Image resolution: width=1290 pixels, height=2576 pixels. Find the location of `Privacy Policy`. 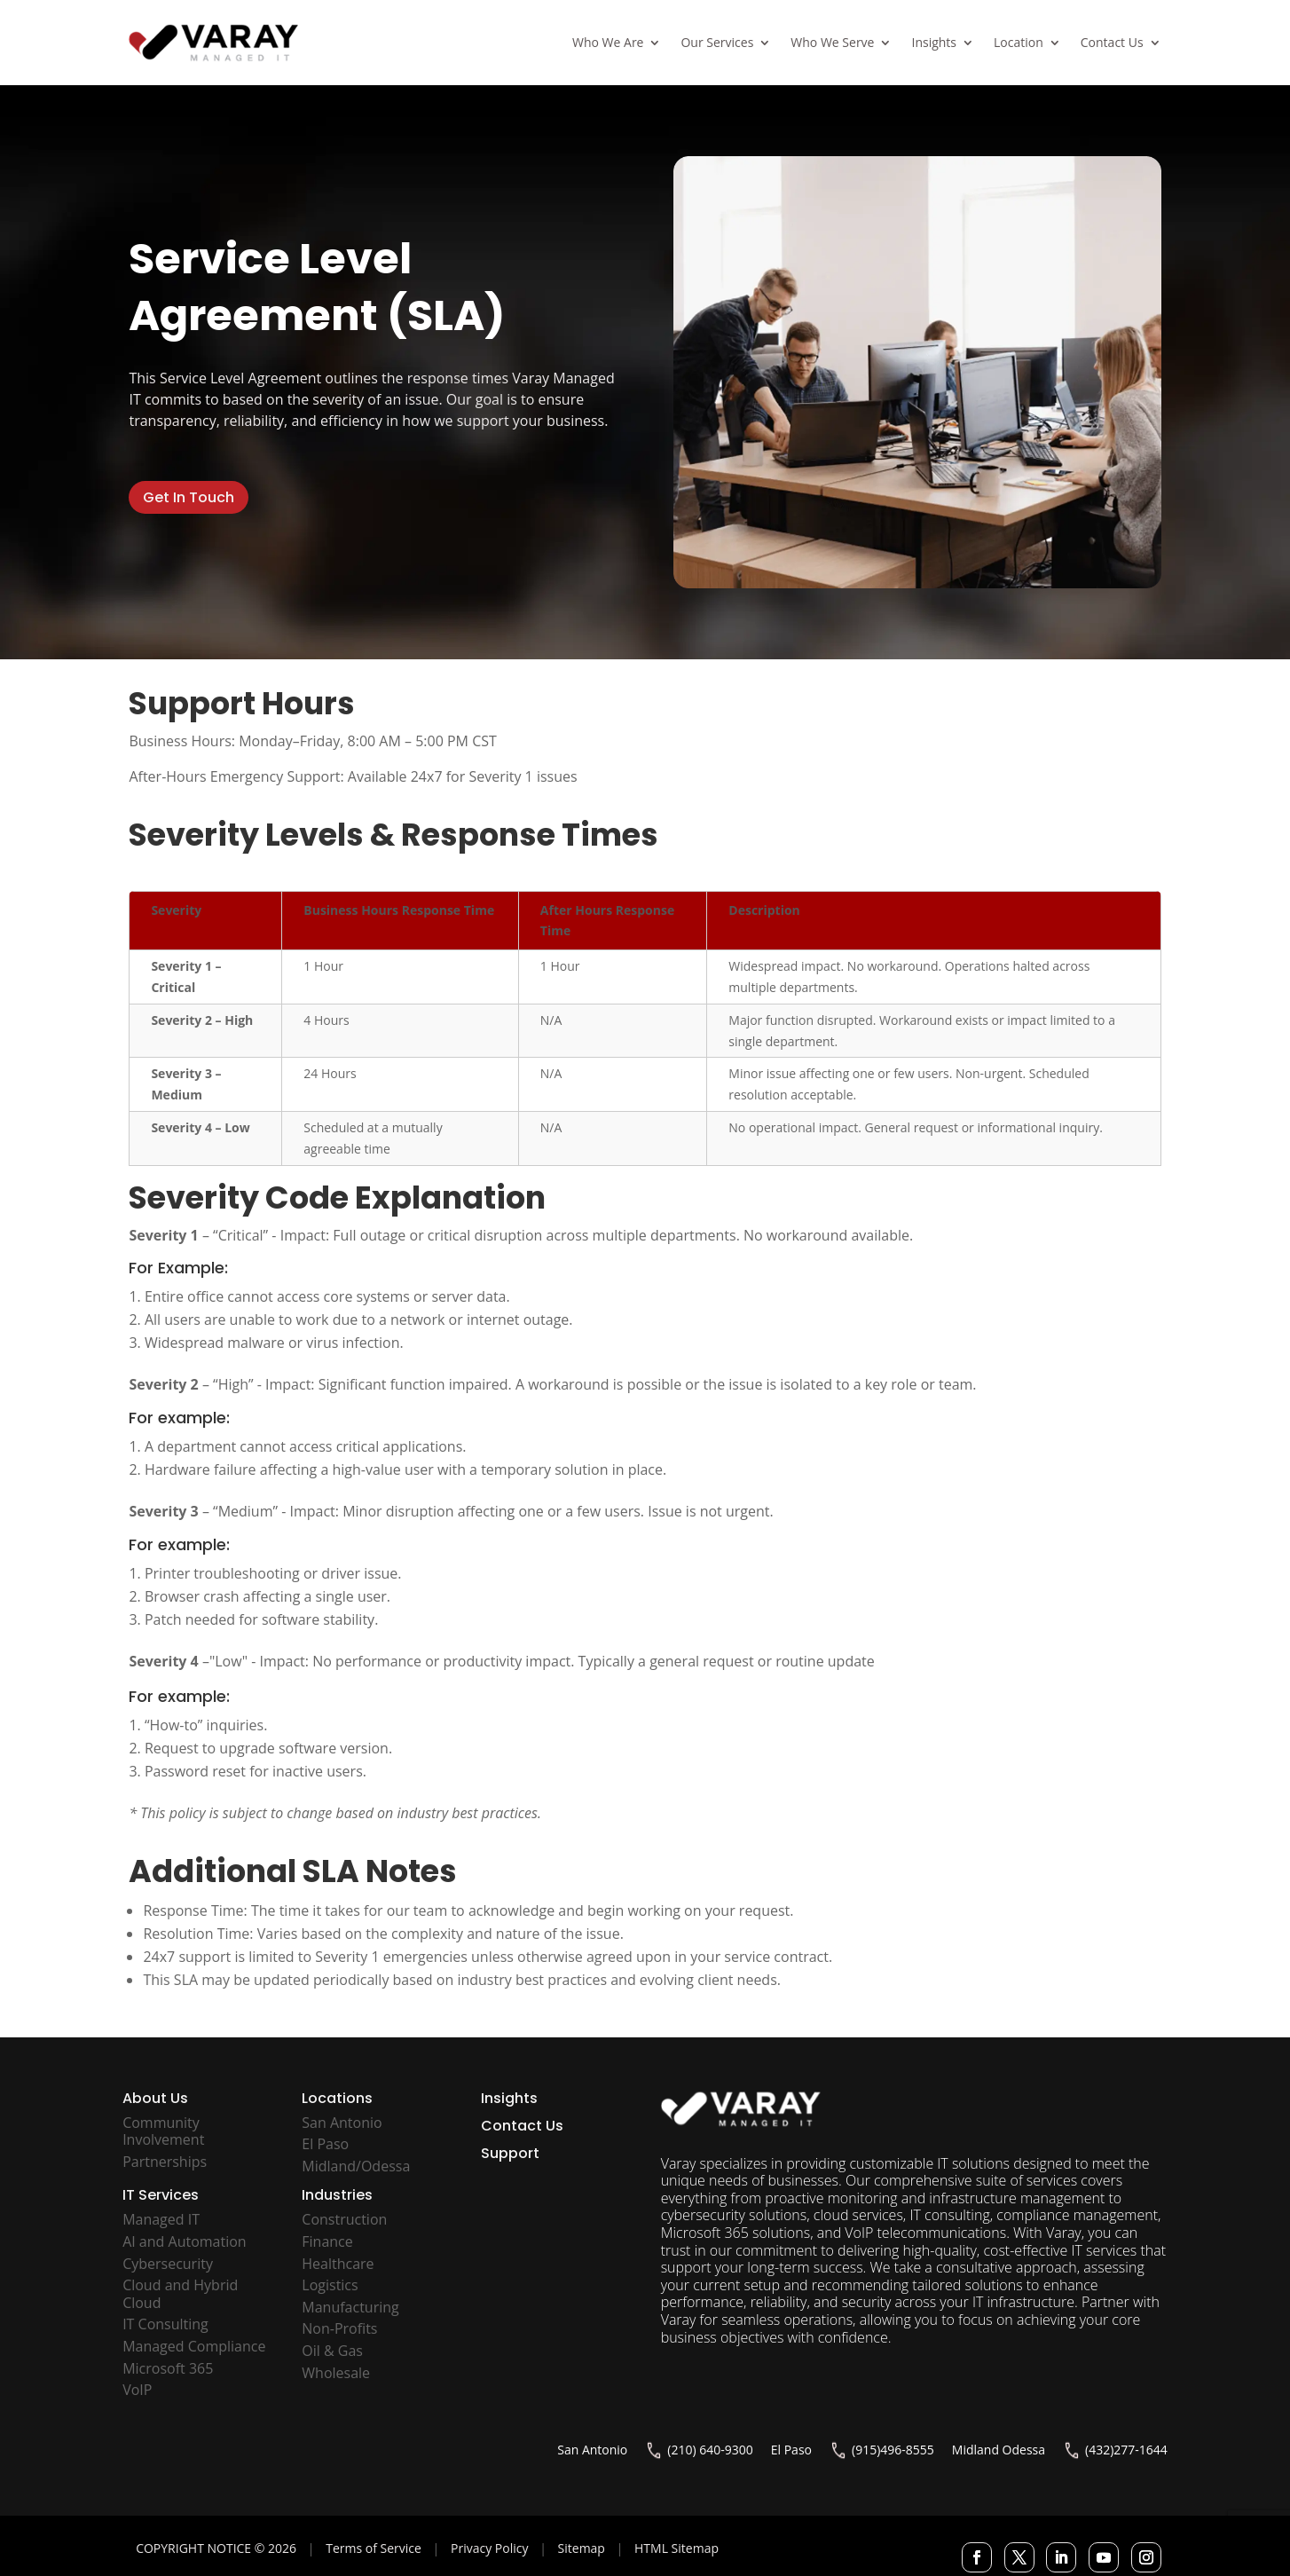

Privacy Policy is located at coordinates (489, 2548).